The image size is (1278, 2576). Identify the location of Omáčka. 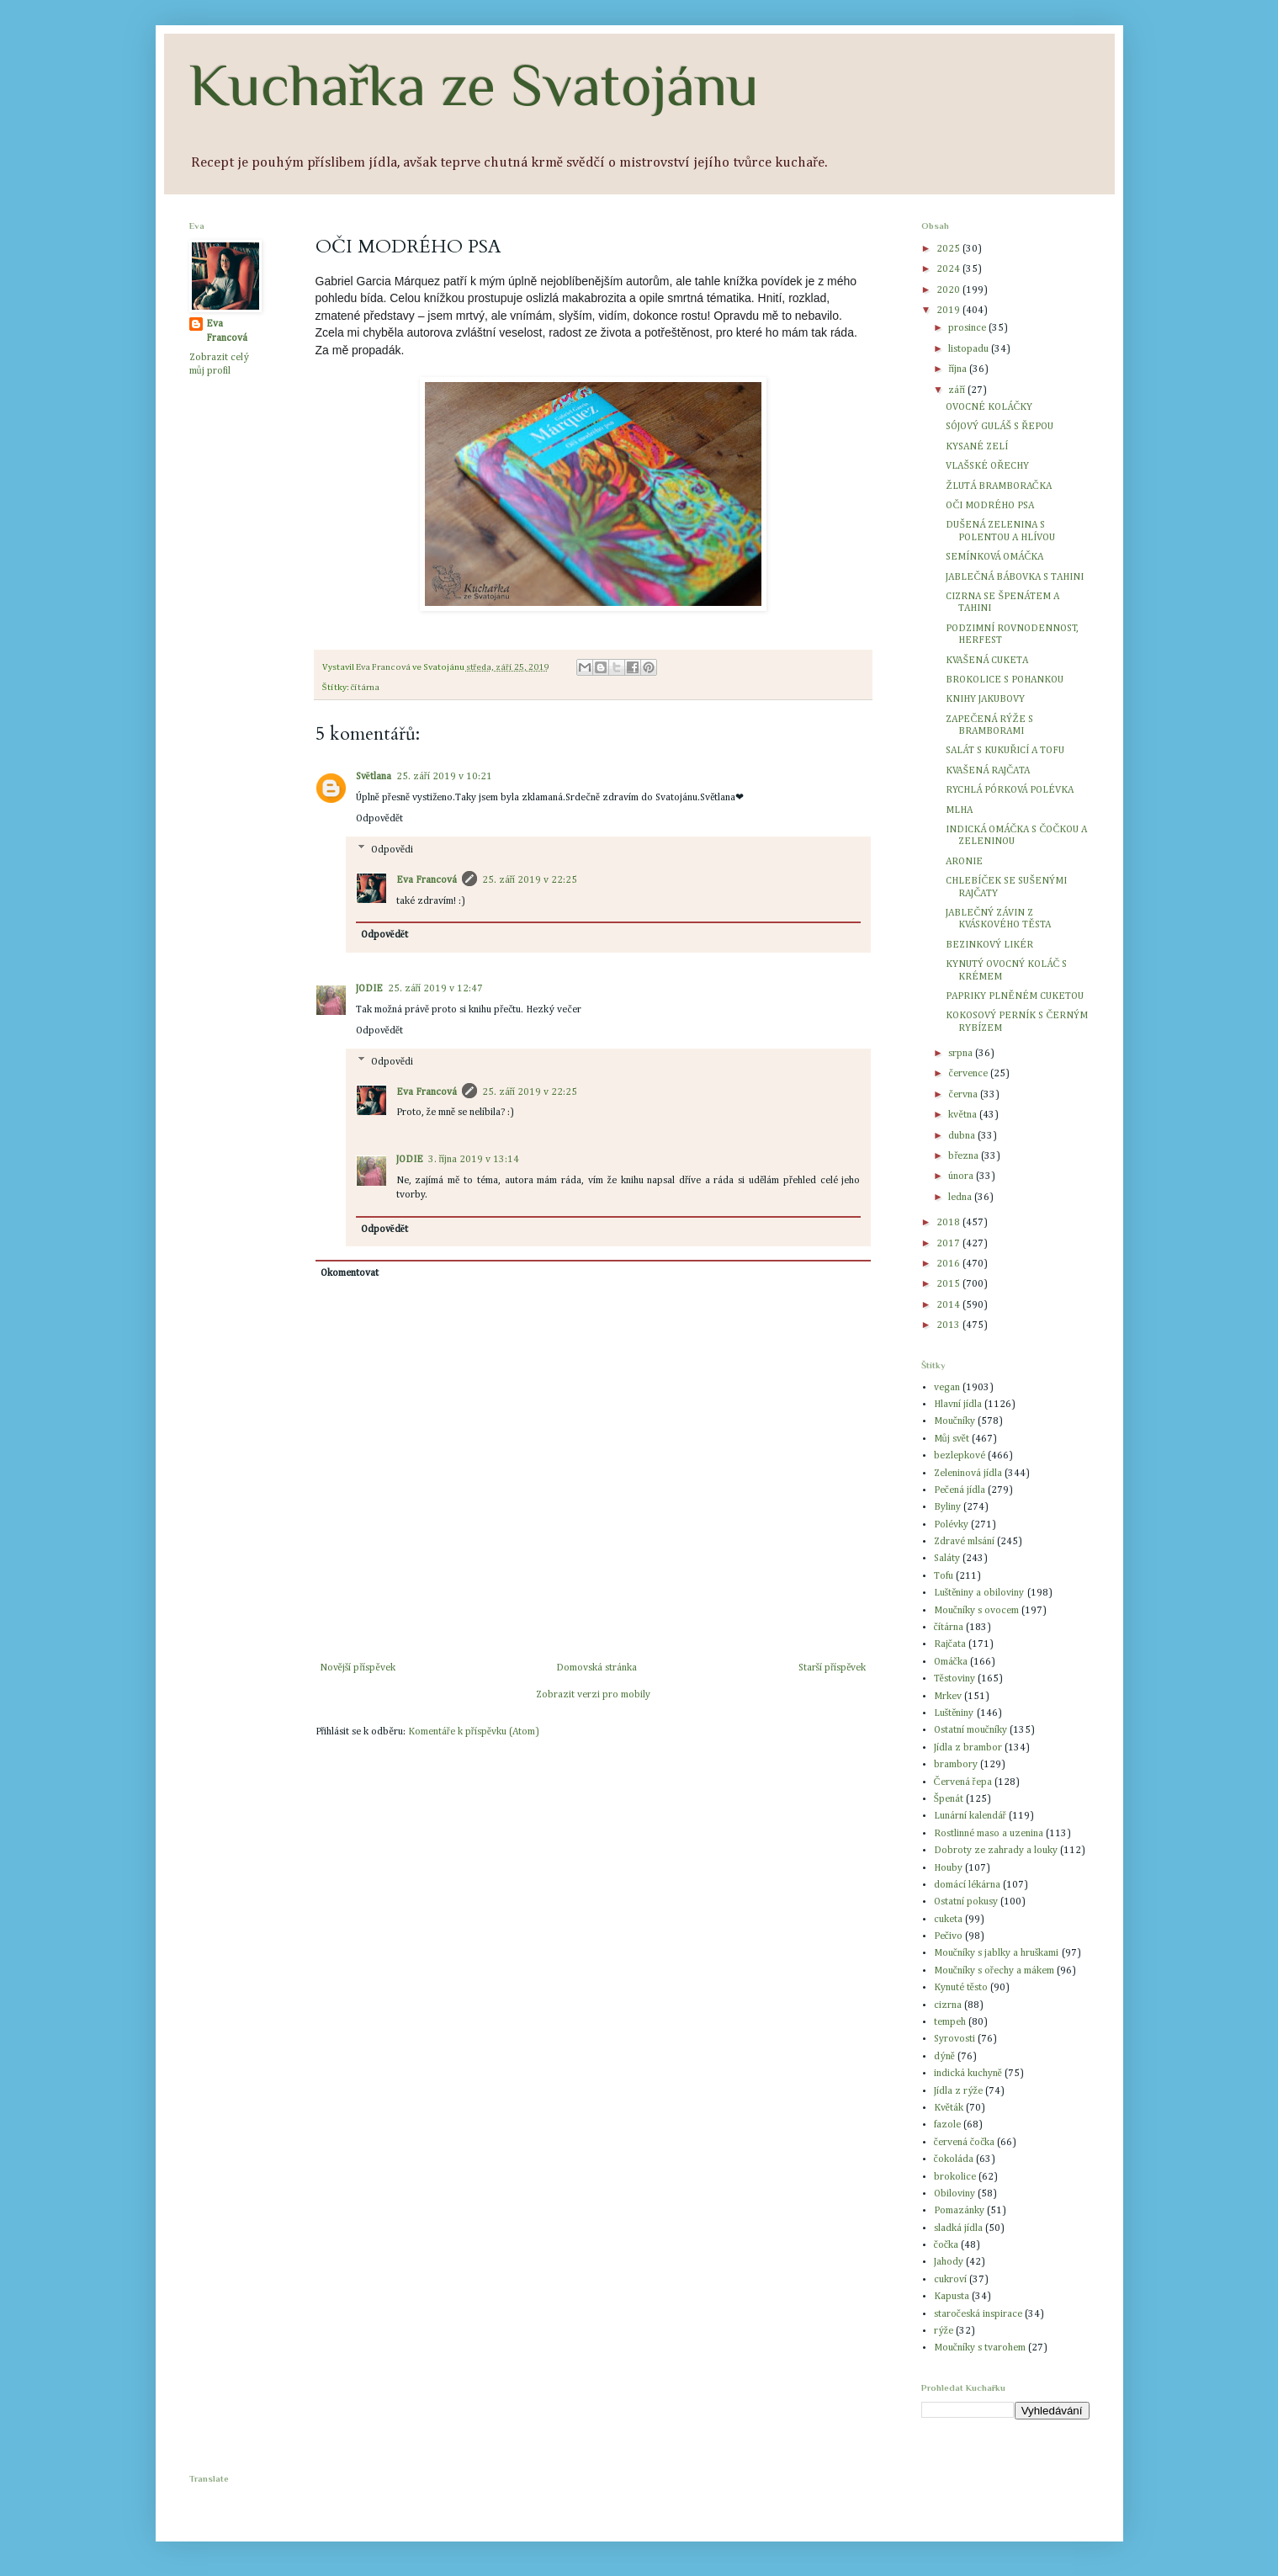
(951, 1662).